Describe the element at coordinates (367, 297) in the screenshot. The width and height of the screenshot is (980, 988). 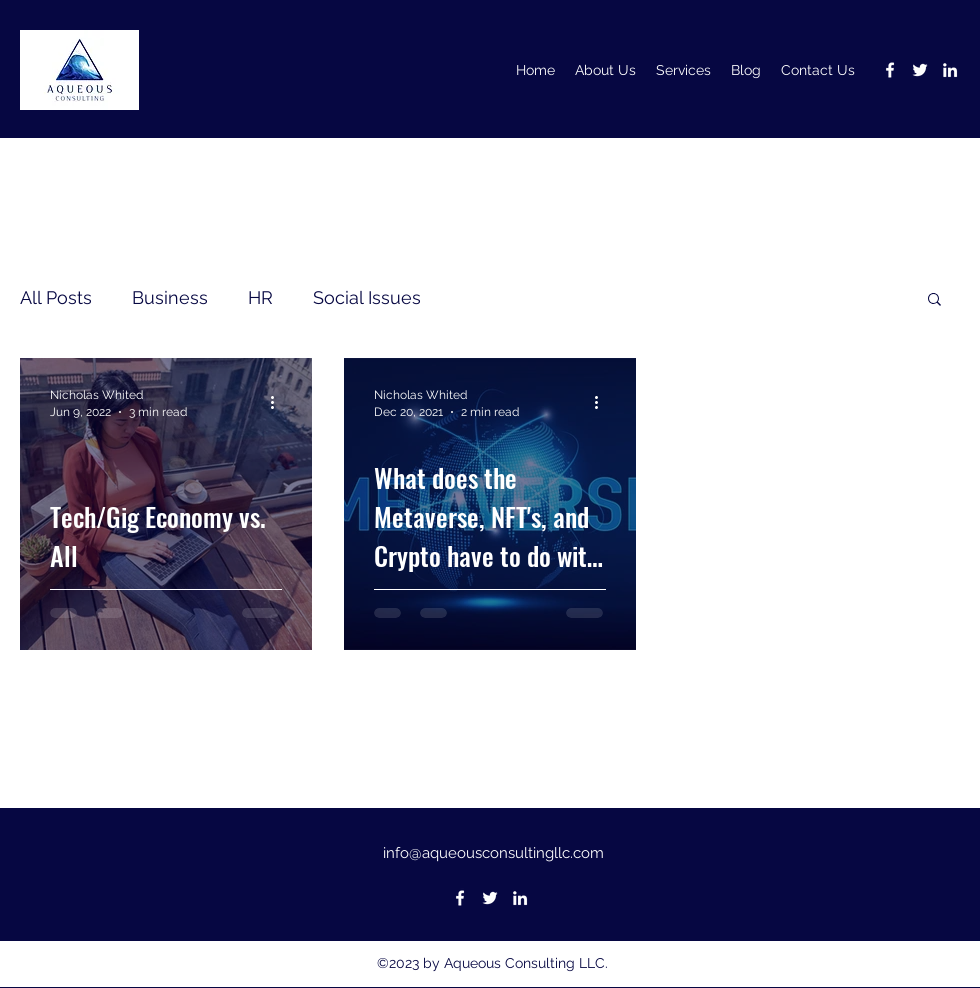
I see `Social Issues` at that location.